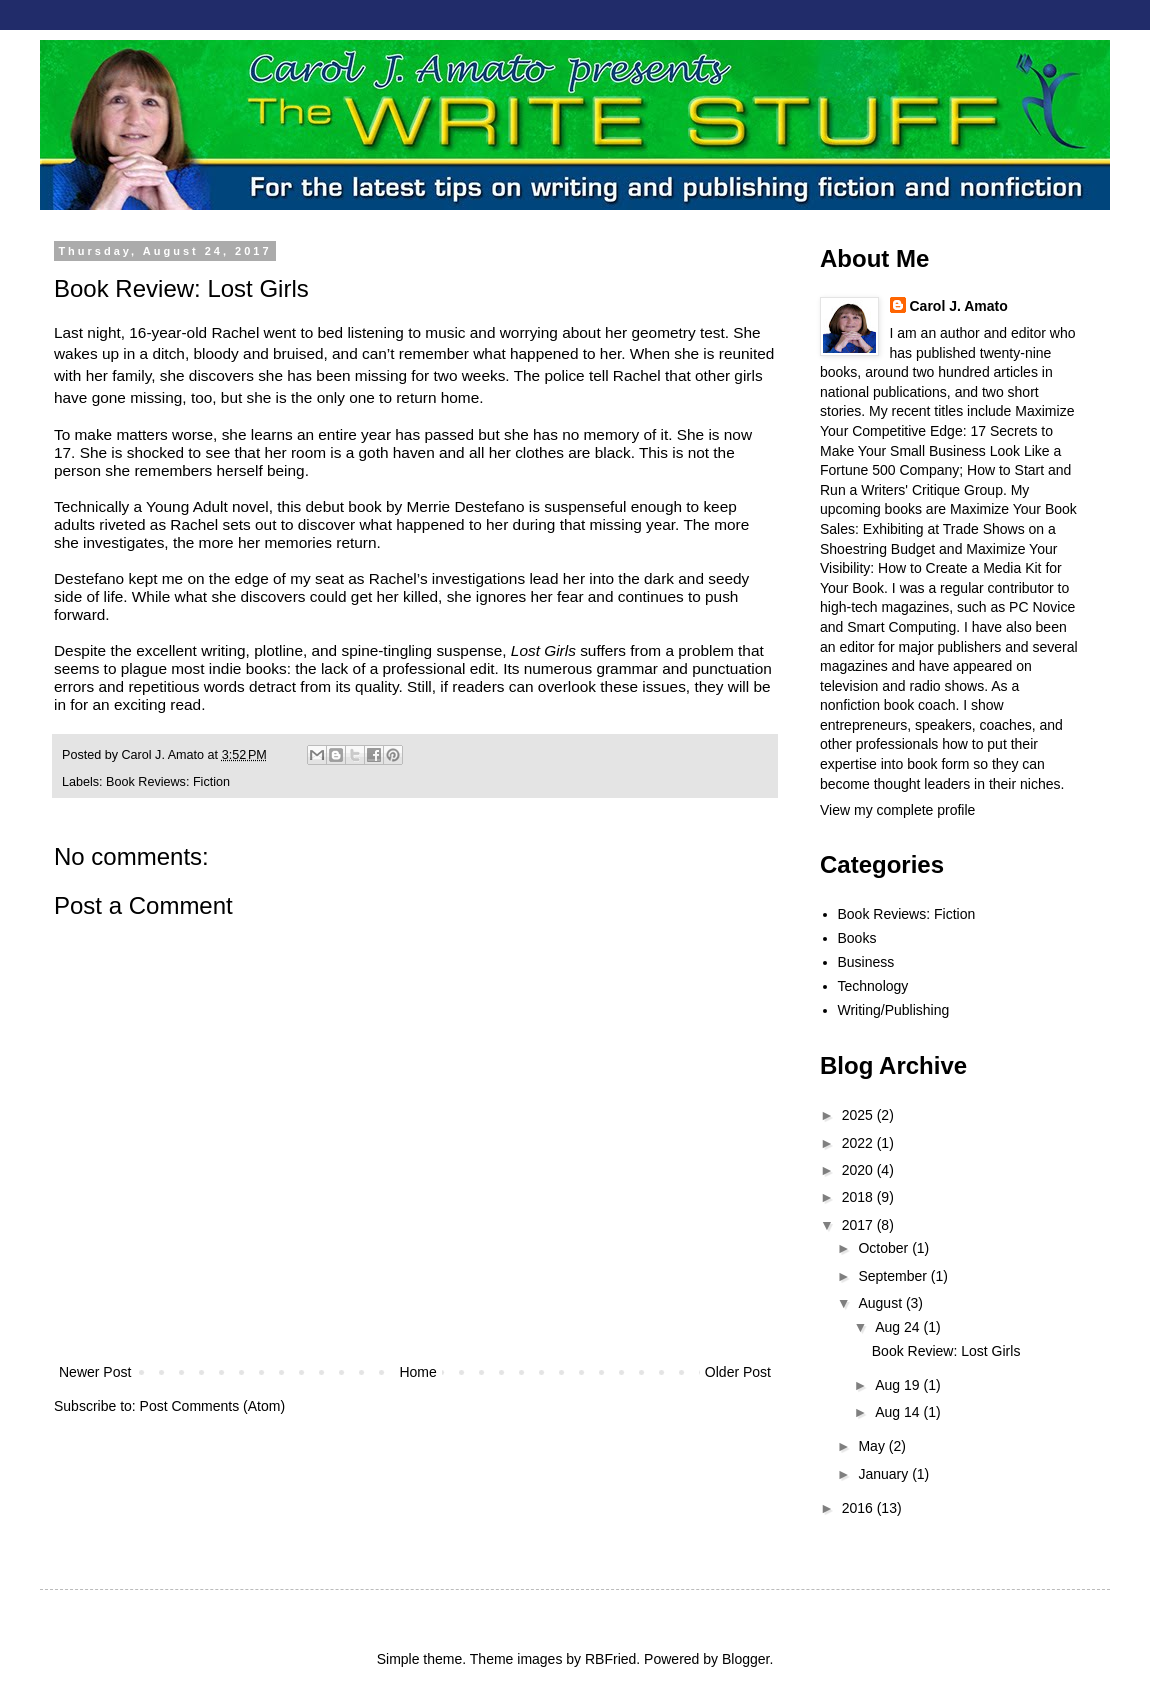  What do you see at coordinates (866, 962) in the screenshot?
I see `Business` at bounding box center [866, 962].